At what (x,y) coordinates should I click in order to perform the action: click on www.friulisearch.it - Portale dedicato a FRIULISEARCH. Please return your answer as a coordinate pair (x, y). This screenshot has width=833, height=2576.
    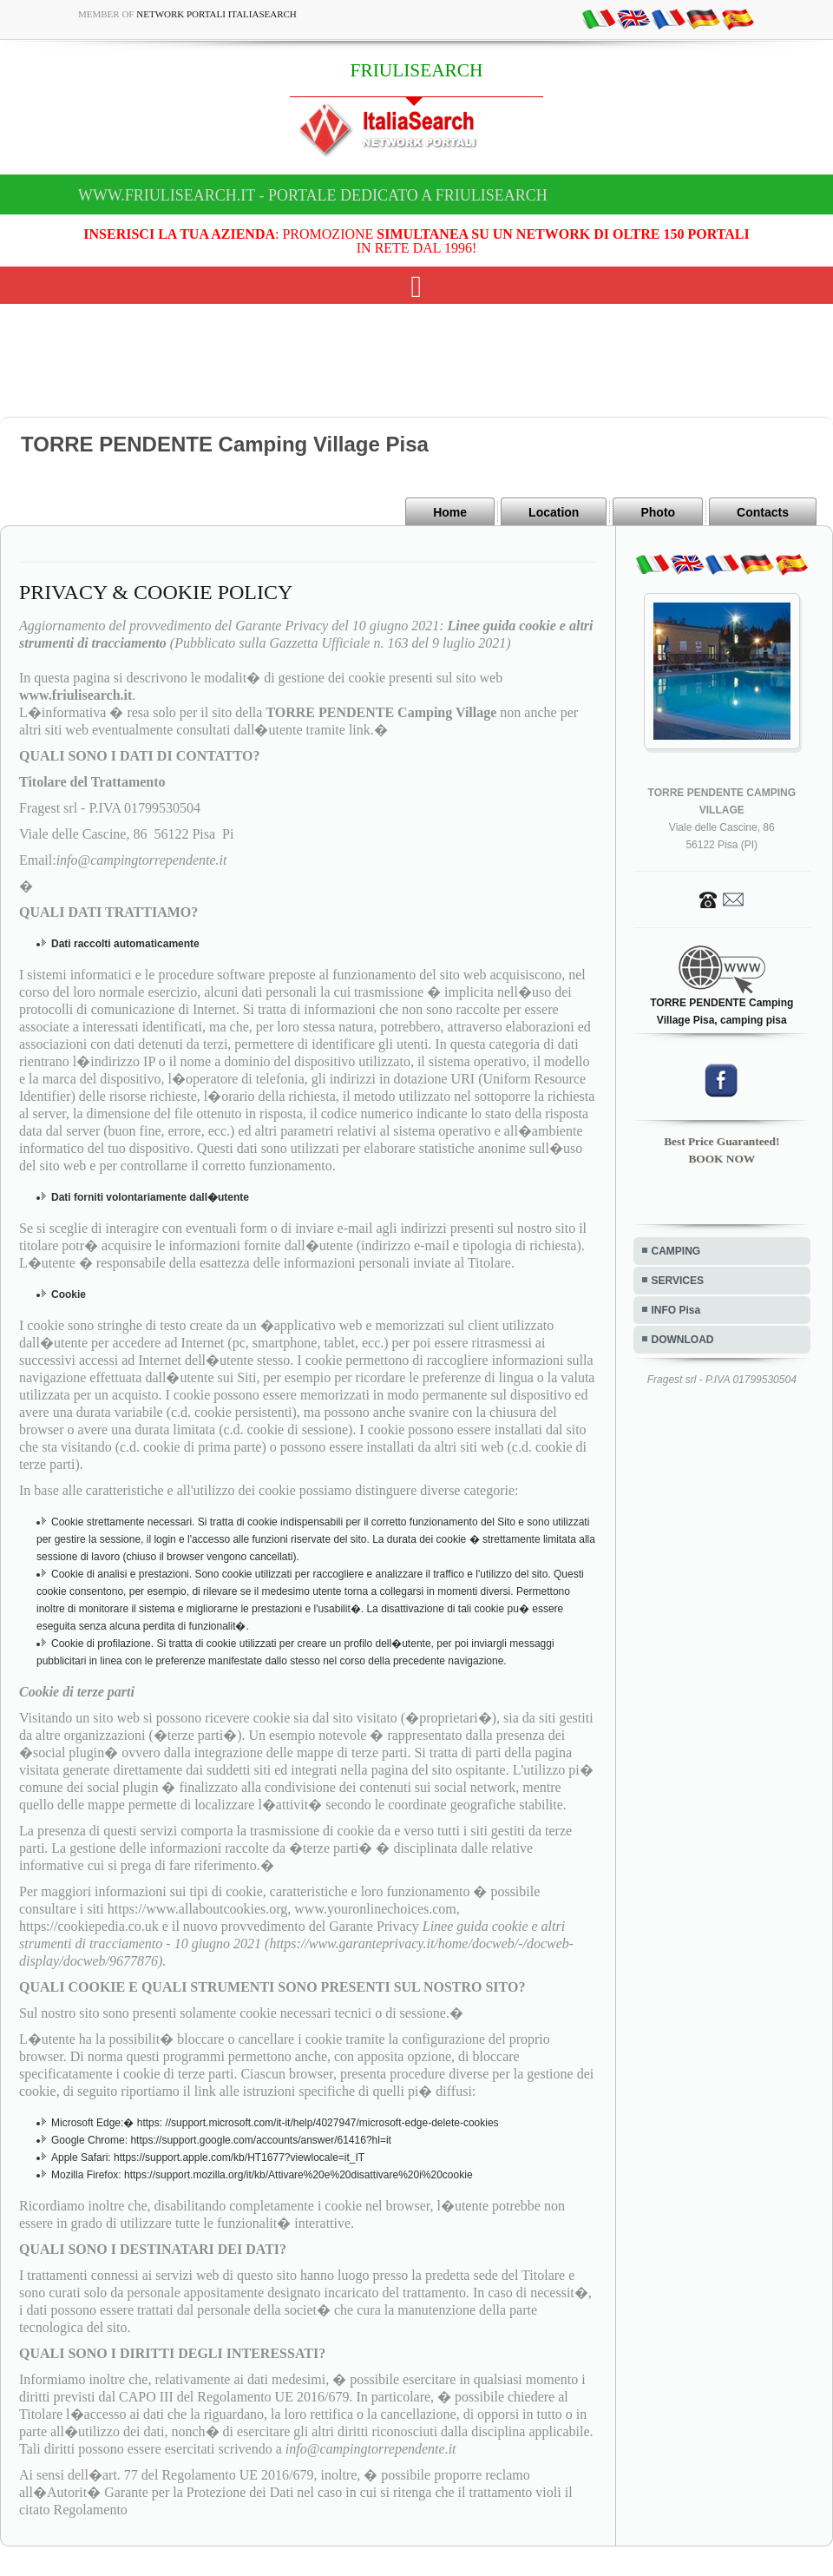
    Looking at the image, I should click on (313, 195).